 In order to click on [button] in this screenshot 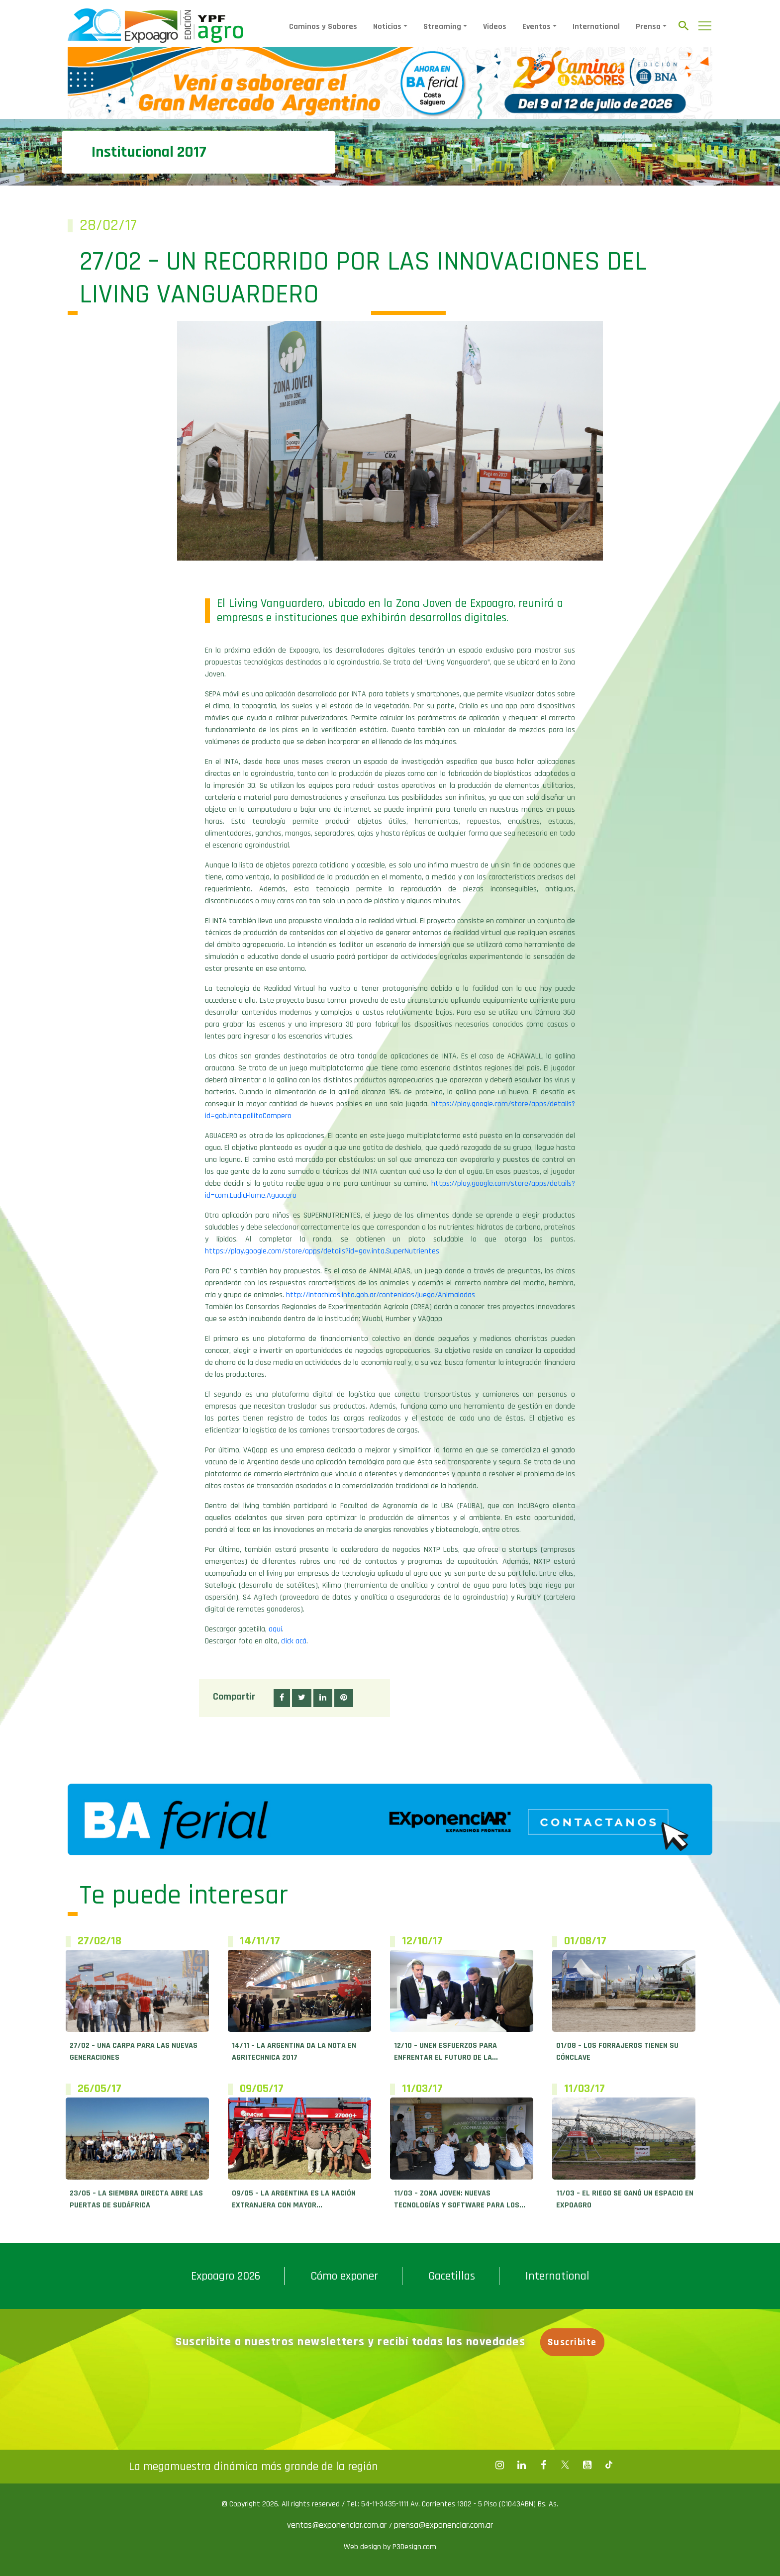, I will do `click(282, 1698)`.